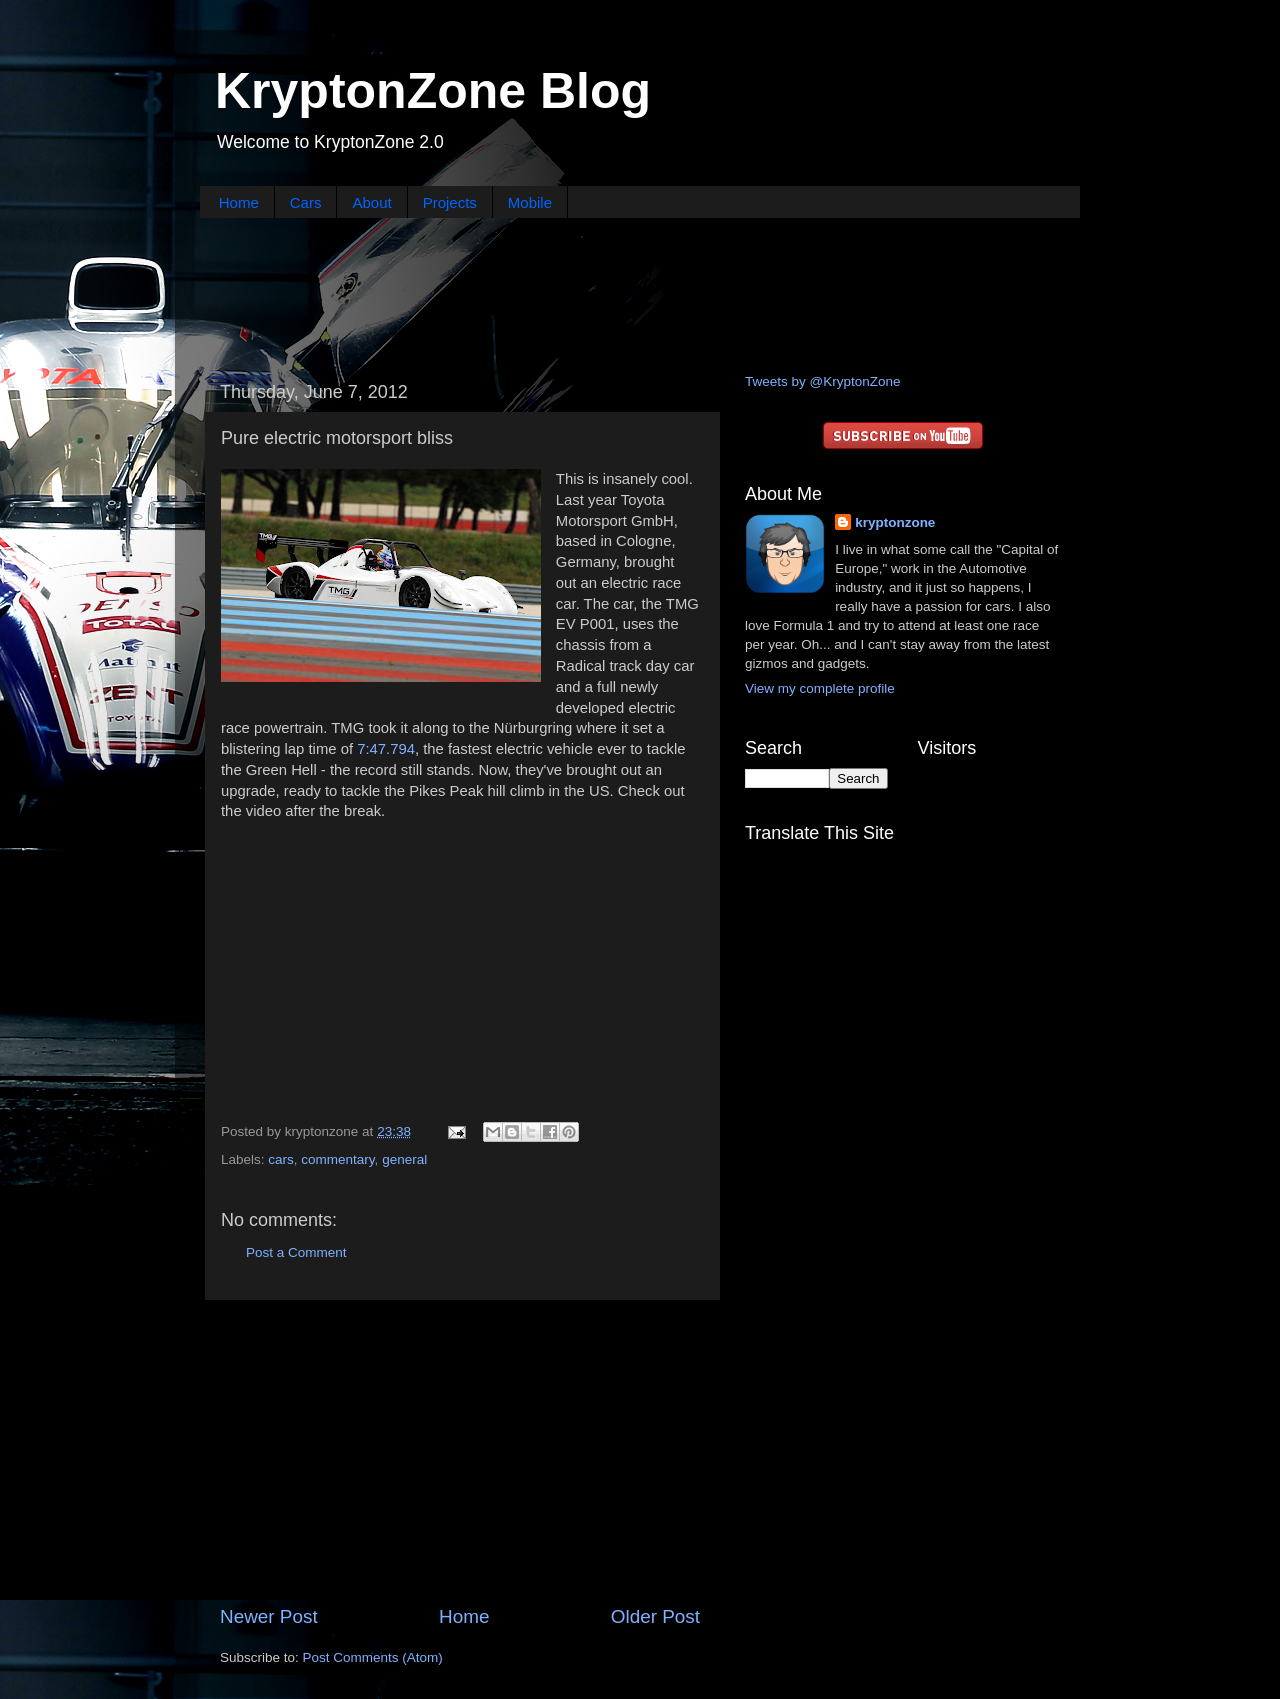 This screenshot has width=1280, height=1699. I want to click on Newer Post, so click(269, 1616).